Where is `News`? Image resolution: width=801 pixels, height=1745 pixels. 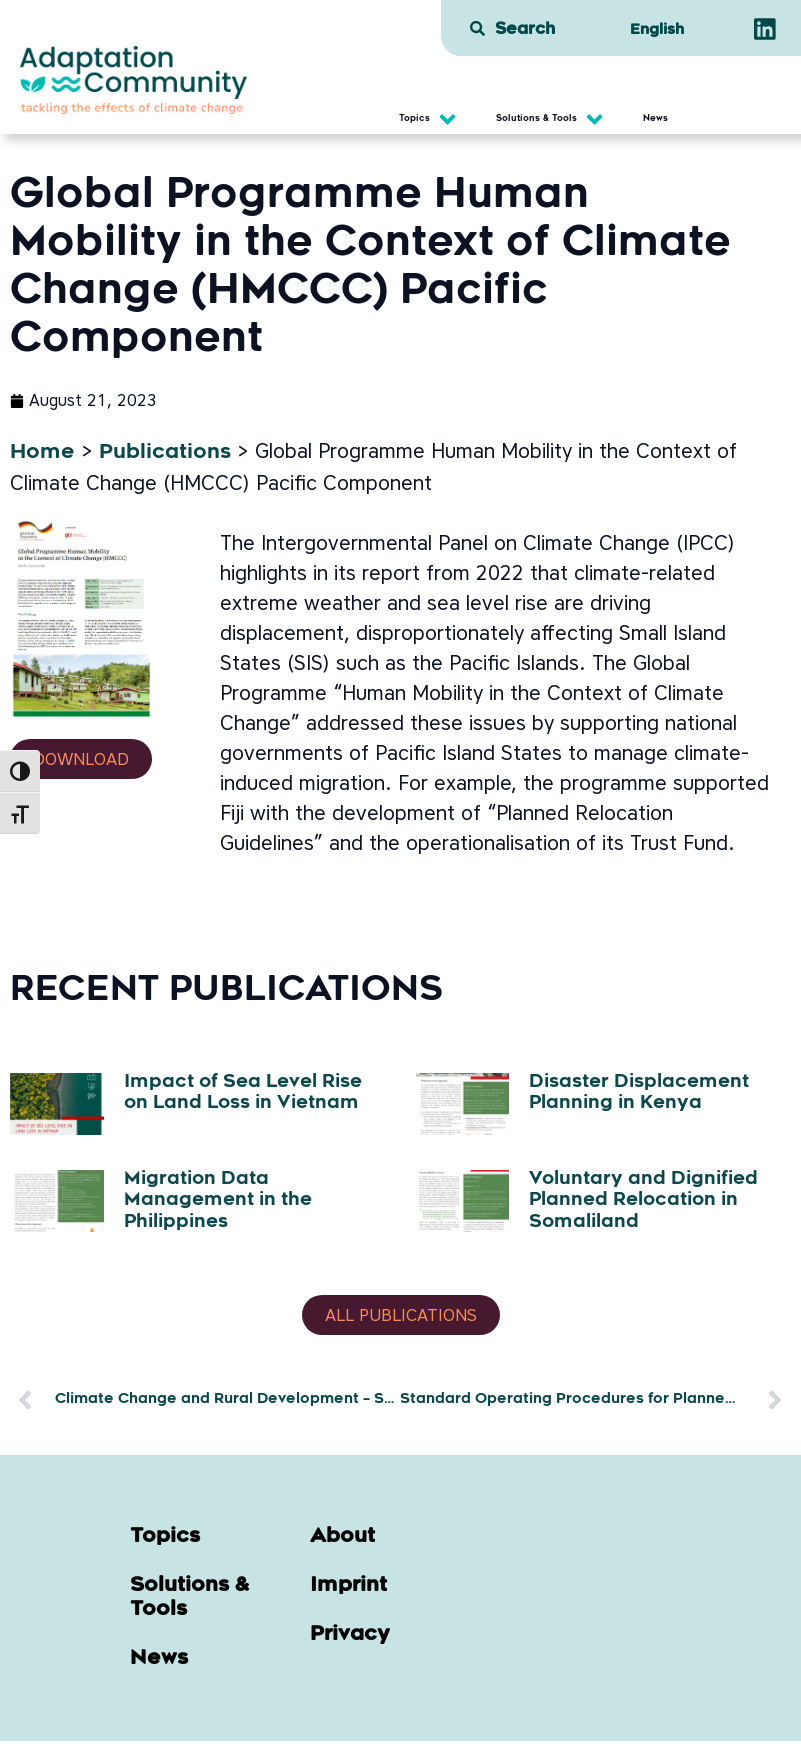
News is located at coordinates (159, 1663).